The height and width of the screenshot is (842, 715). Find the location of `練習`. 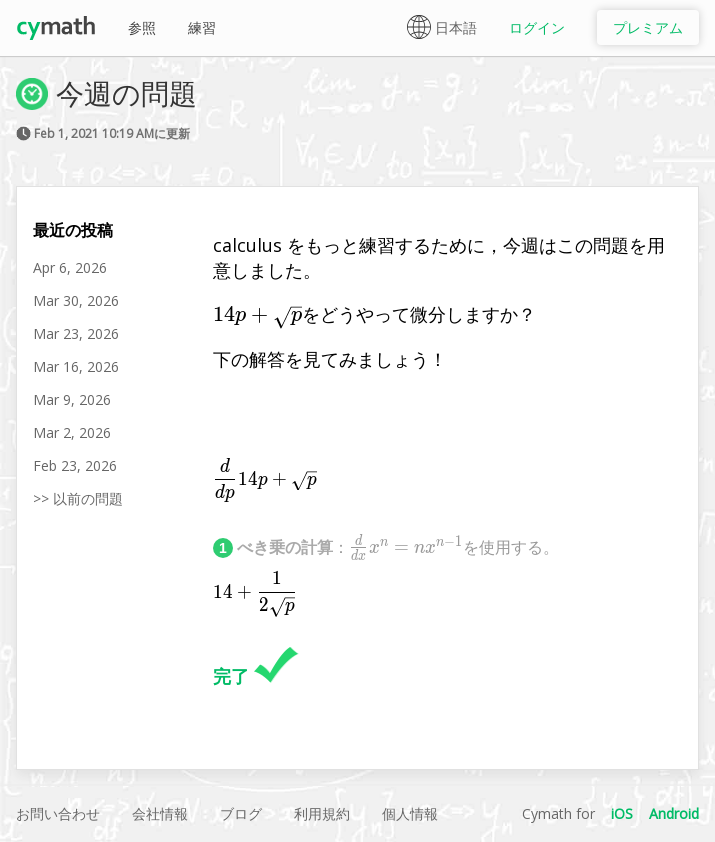

練習 is located at coordinates (202, 27).